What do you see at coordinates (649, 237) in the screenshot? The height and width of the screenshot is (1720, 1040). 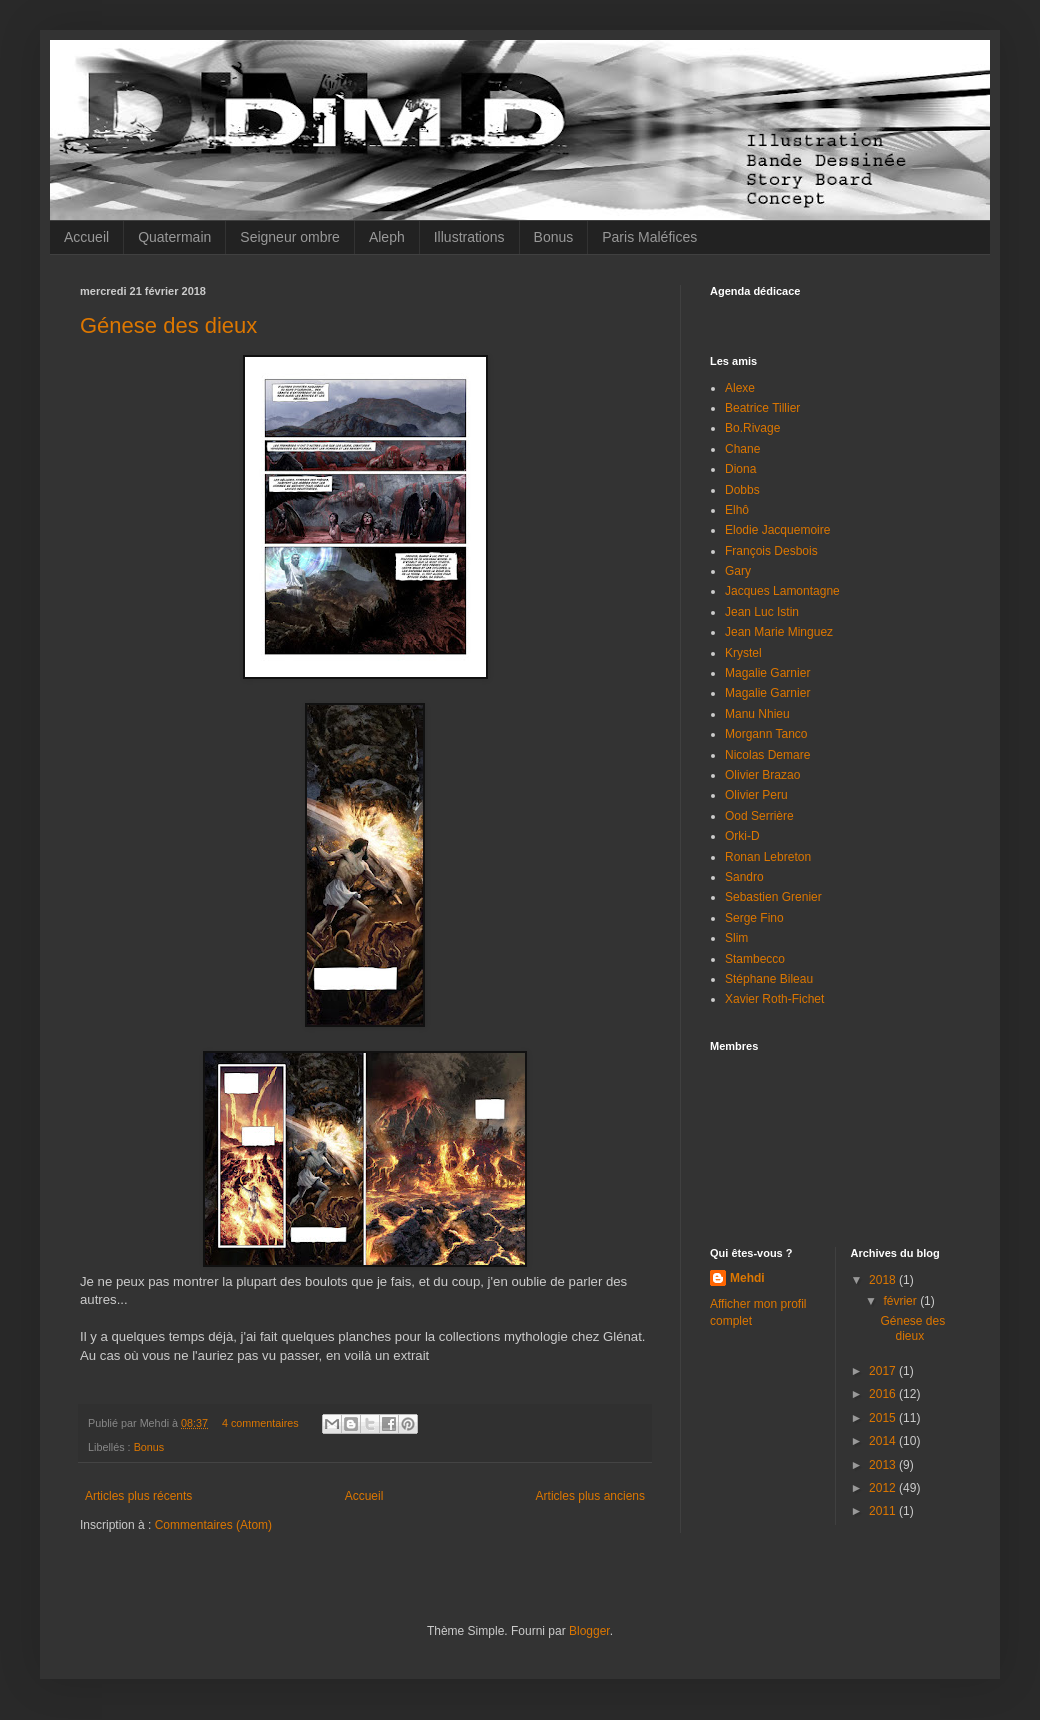 I see `Paris Maléfices` at bounding box center [649, 237].